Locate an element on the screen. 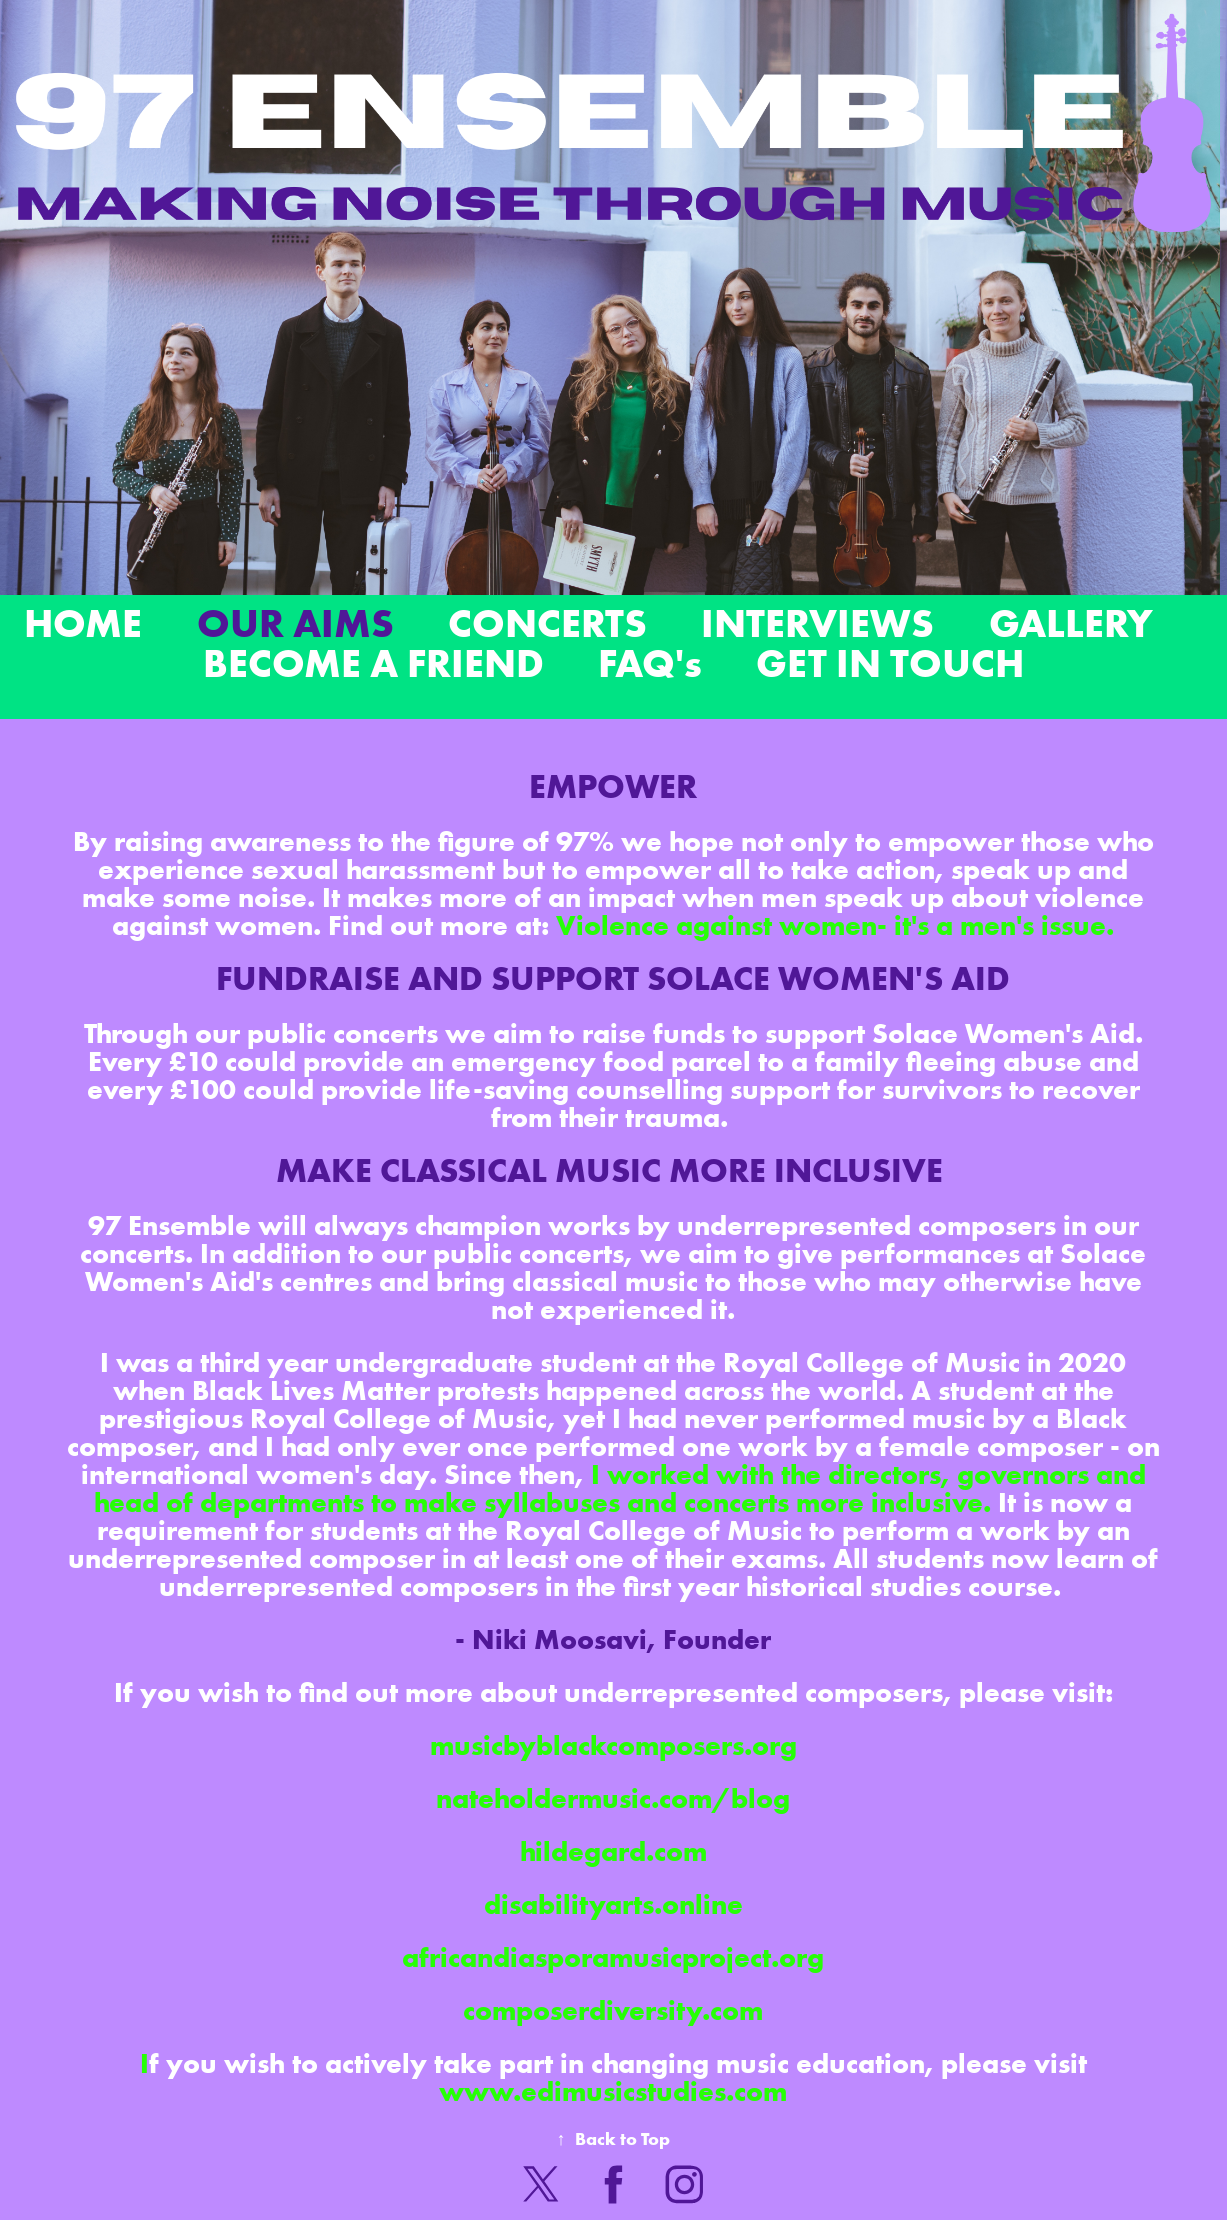  musicbyblackcomposers.org is located at coordinates (613, 1745).